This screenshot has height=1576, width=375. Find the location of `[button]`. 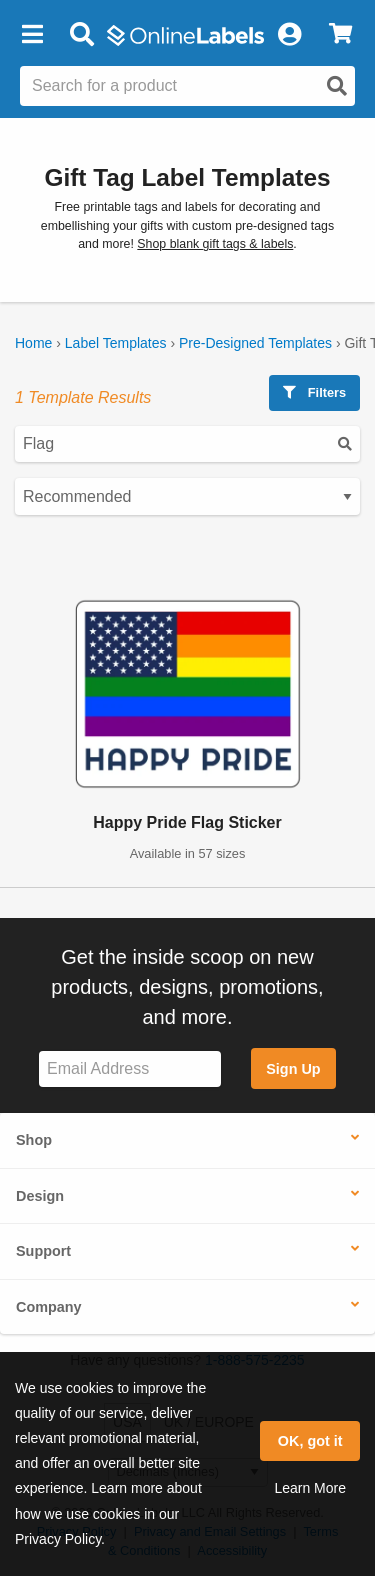

[button] is located at coordinates (32, 35).